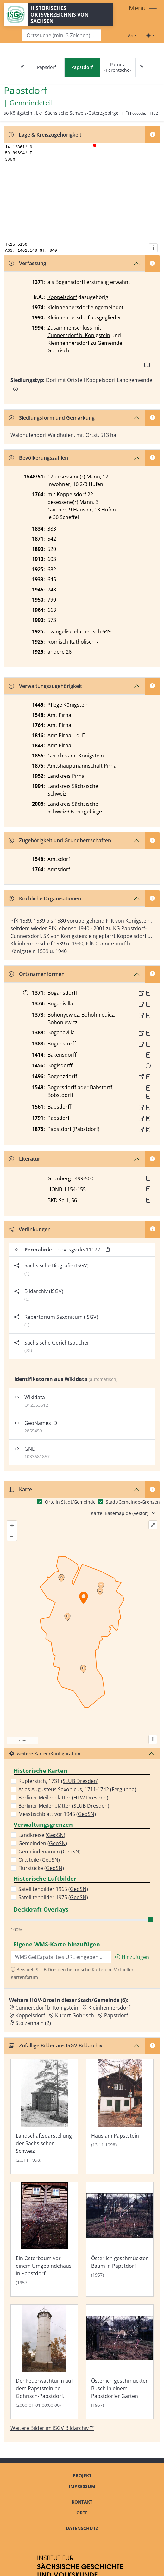 This screenshot has height=2576, width=164. I want to click on Stadt/Gemeinde-Grenzen, so click(133, 1502).